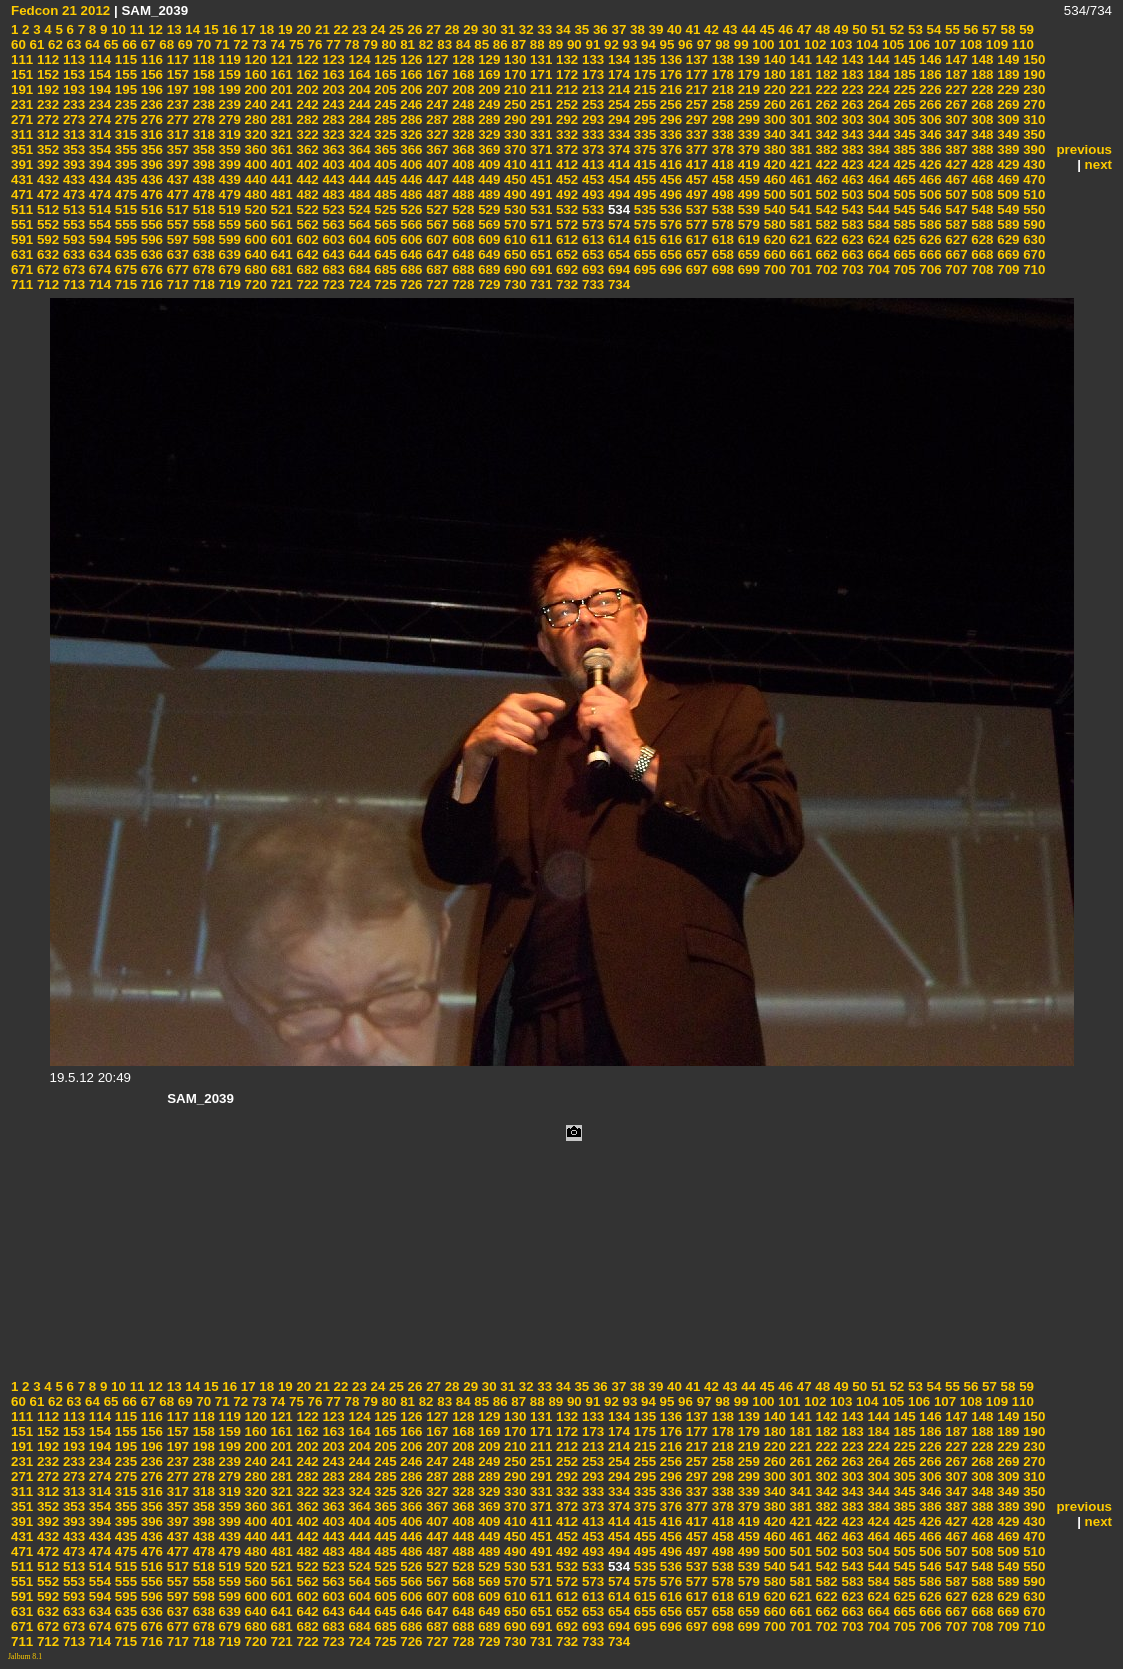 The image size is (1123, 1669). What do you see at coordinates (332, 149) in the screenshot?
I see `363` at bounding box center [332, 149].